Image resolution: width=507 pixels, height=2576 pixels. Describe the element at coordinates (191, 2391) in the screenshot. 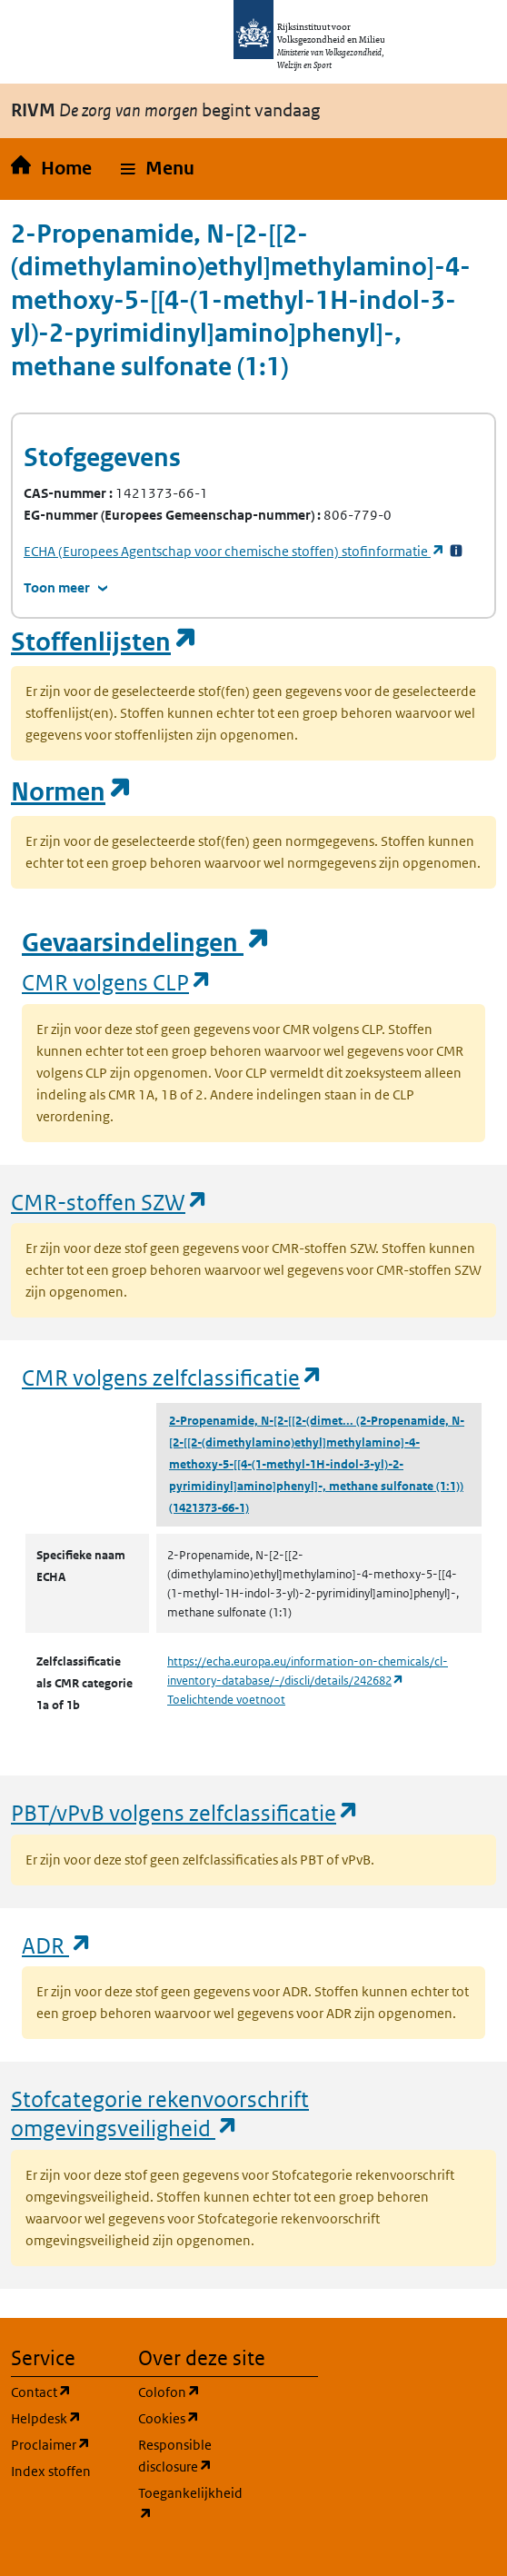

I see `Colofon` at that location.